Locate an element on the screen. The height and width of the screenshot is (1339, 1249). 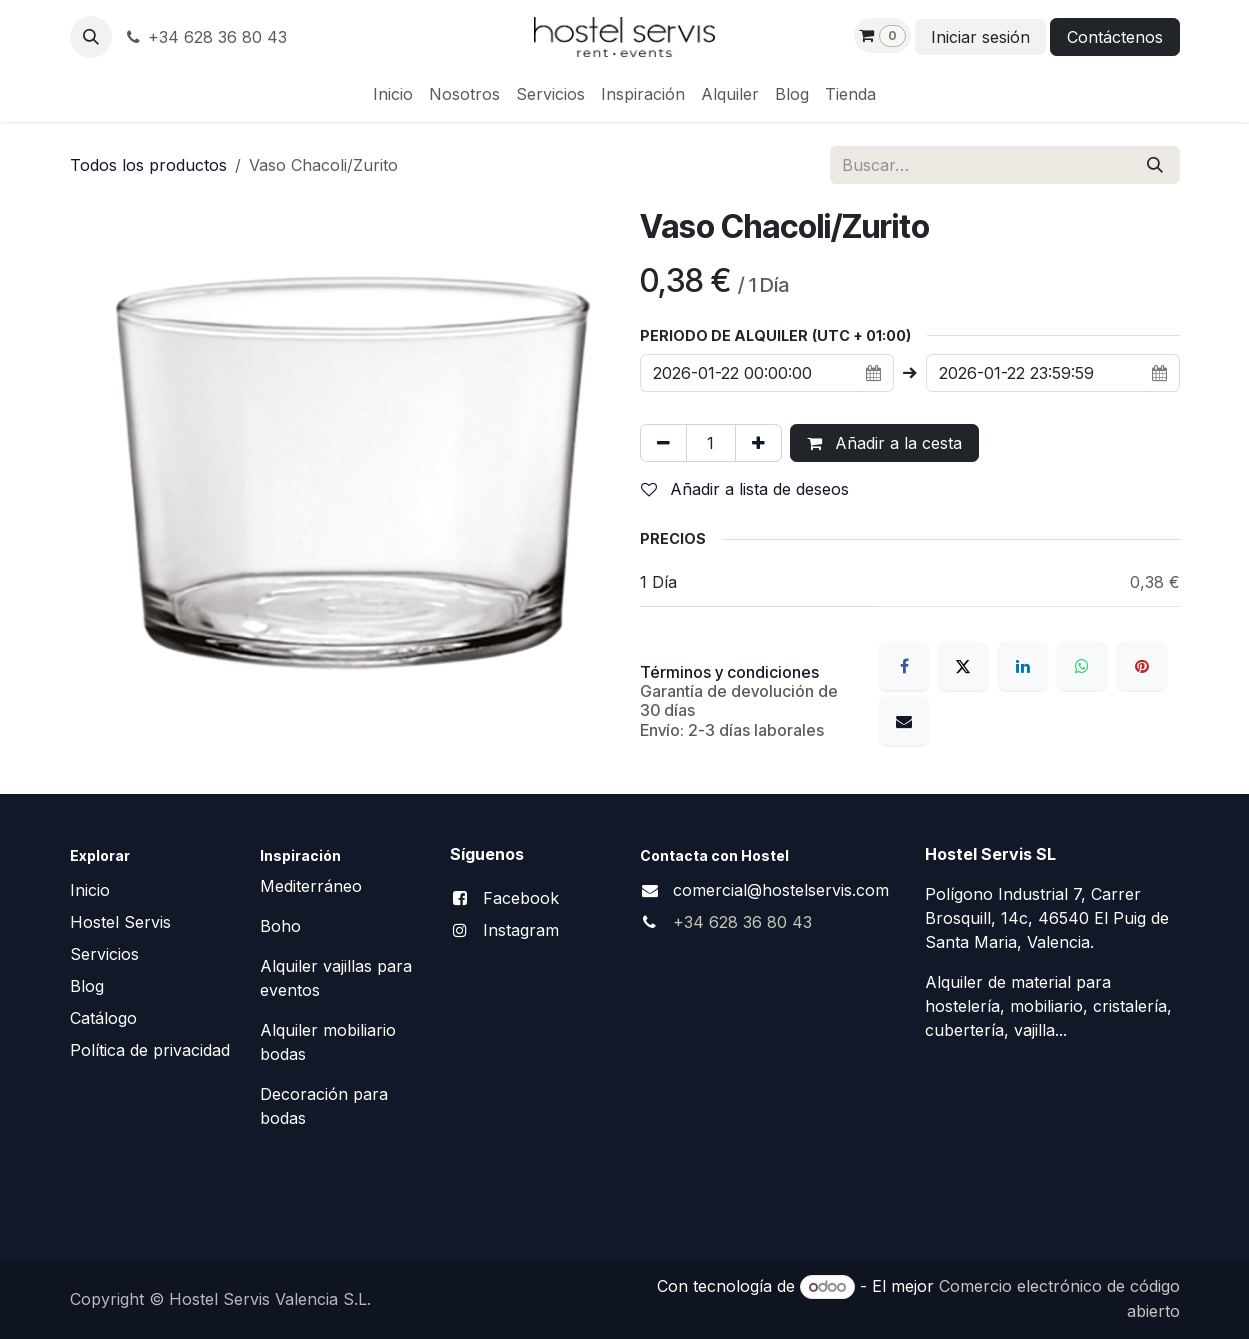
[Buscar] is located at coordinates (1155, 165).